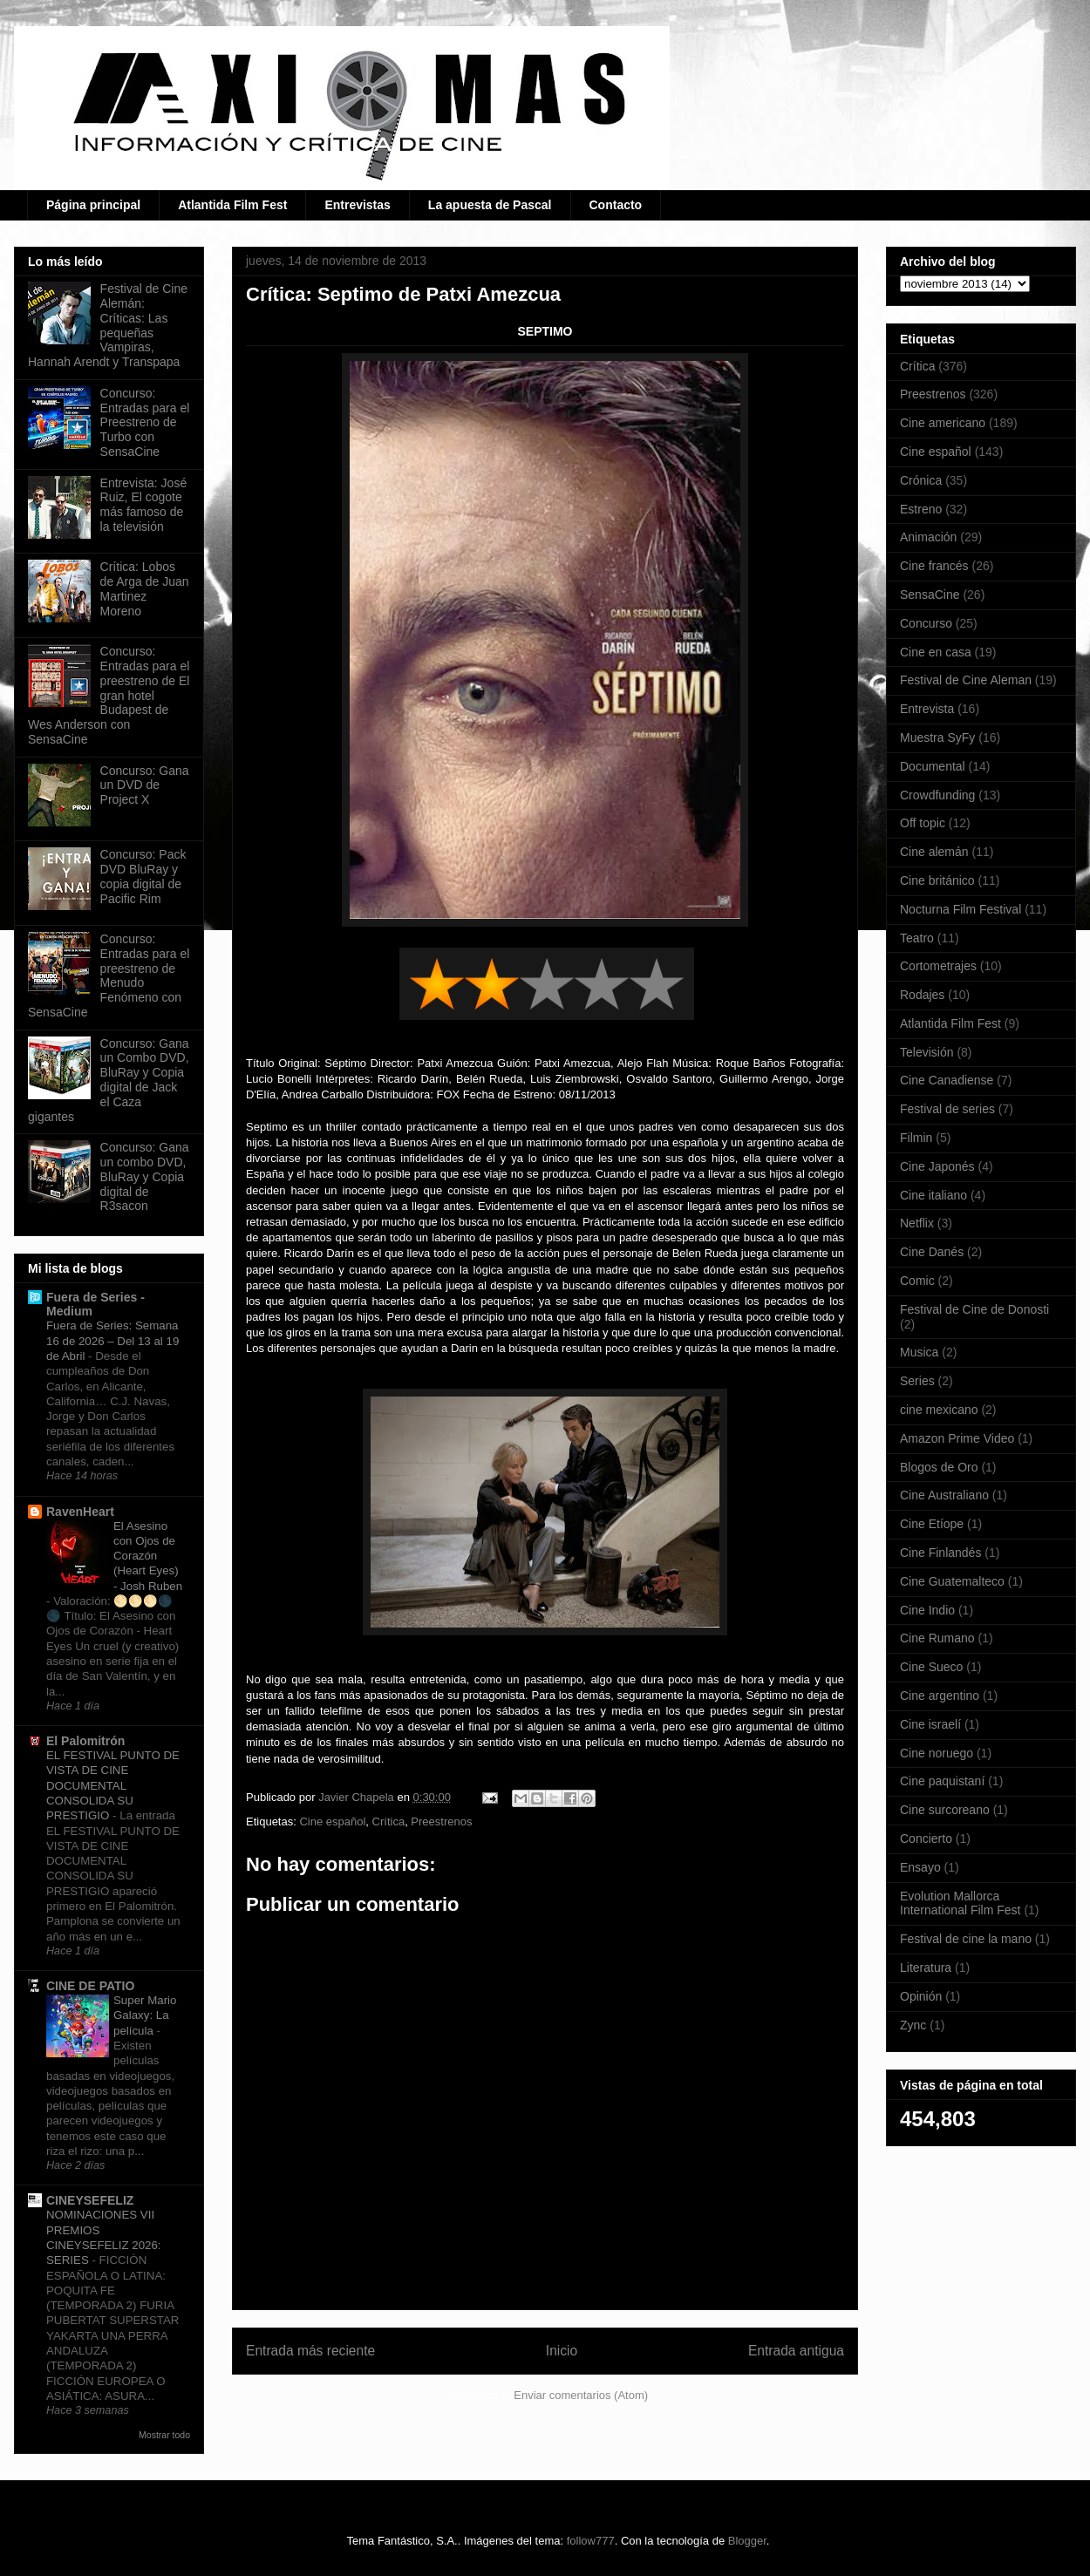 The width and height of the screenshot is (1090, 2576). Describe the element at coordinates (90, 1986) in the screenshot. I see `CINE DE PATIO` at that location.